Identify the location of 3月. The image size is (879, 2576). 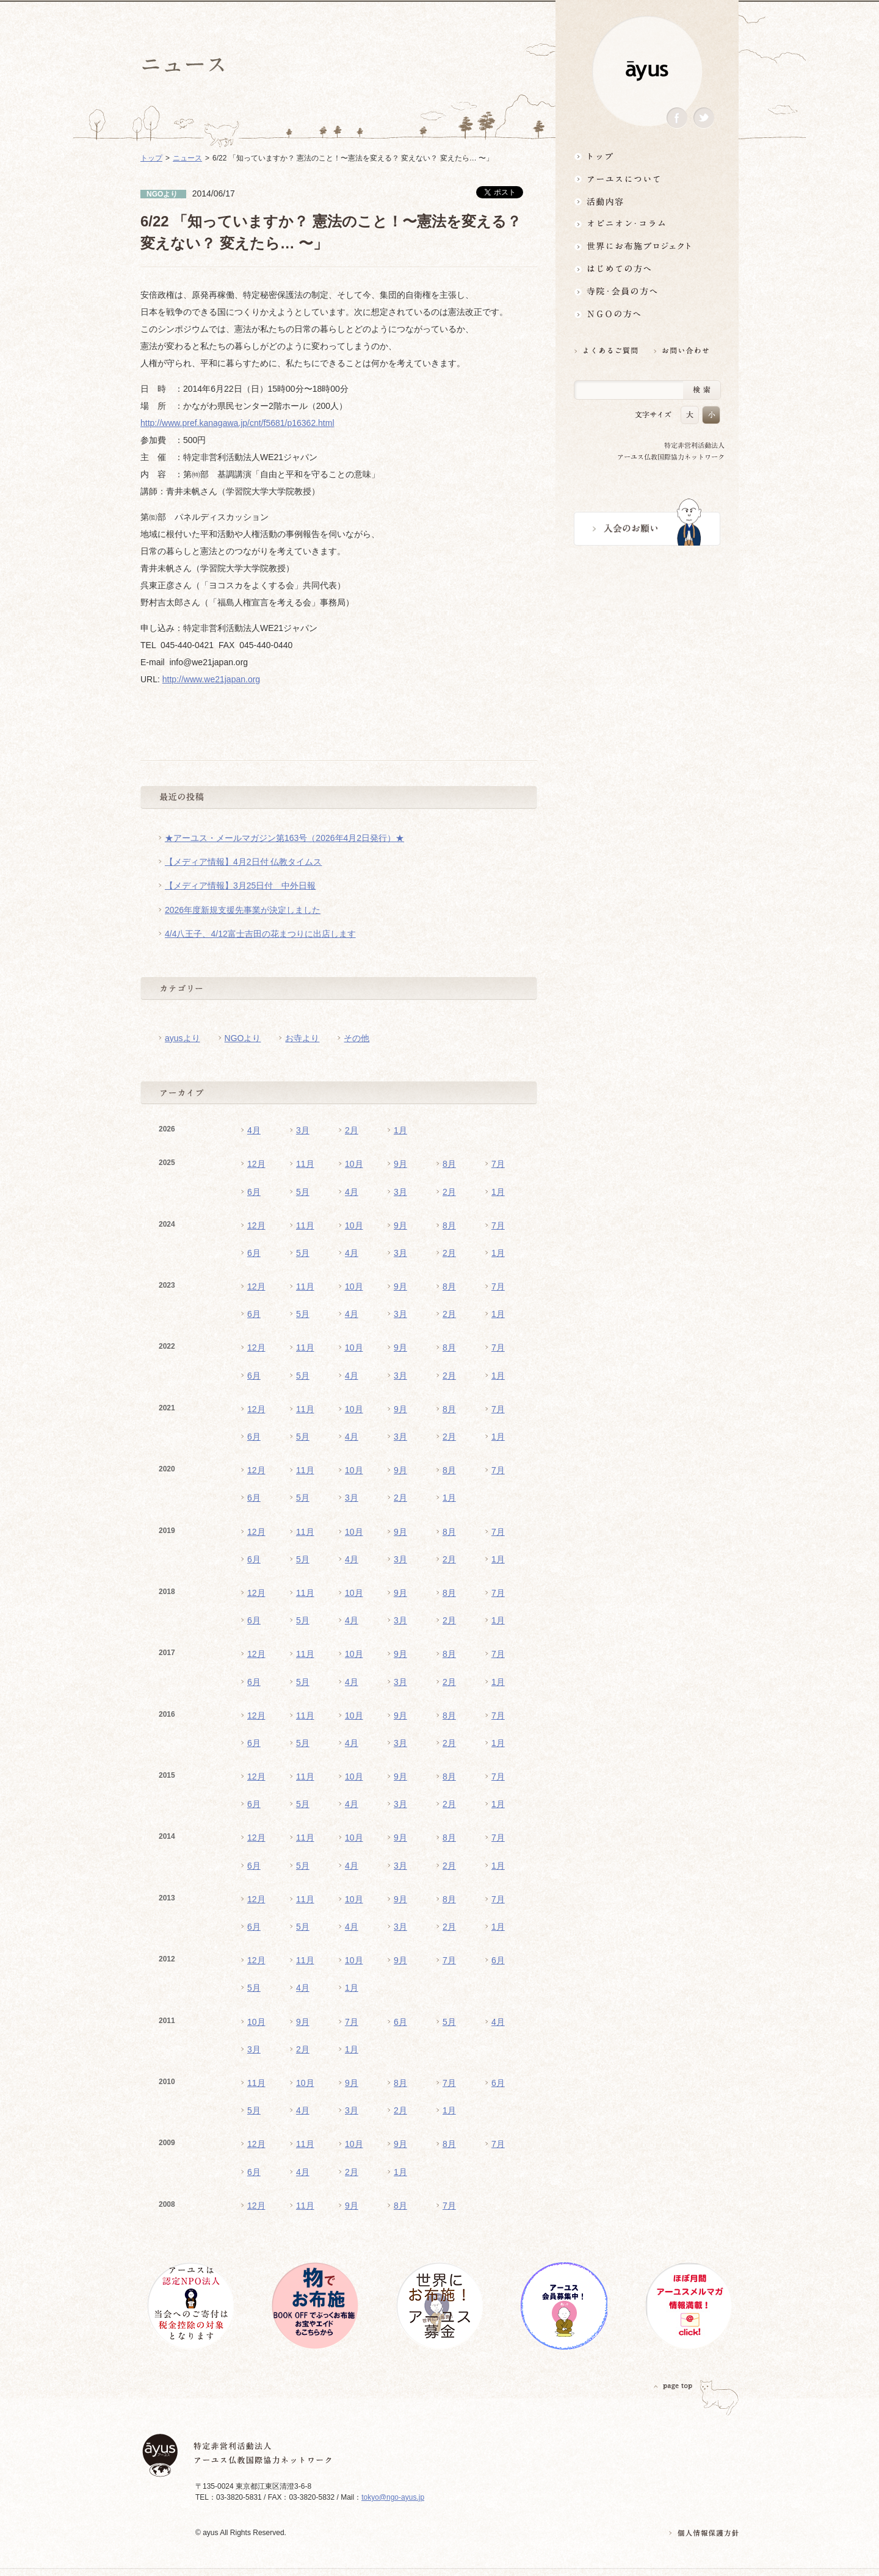
(302, 1130).